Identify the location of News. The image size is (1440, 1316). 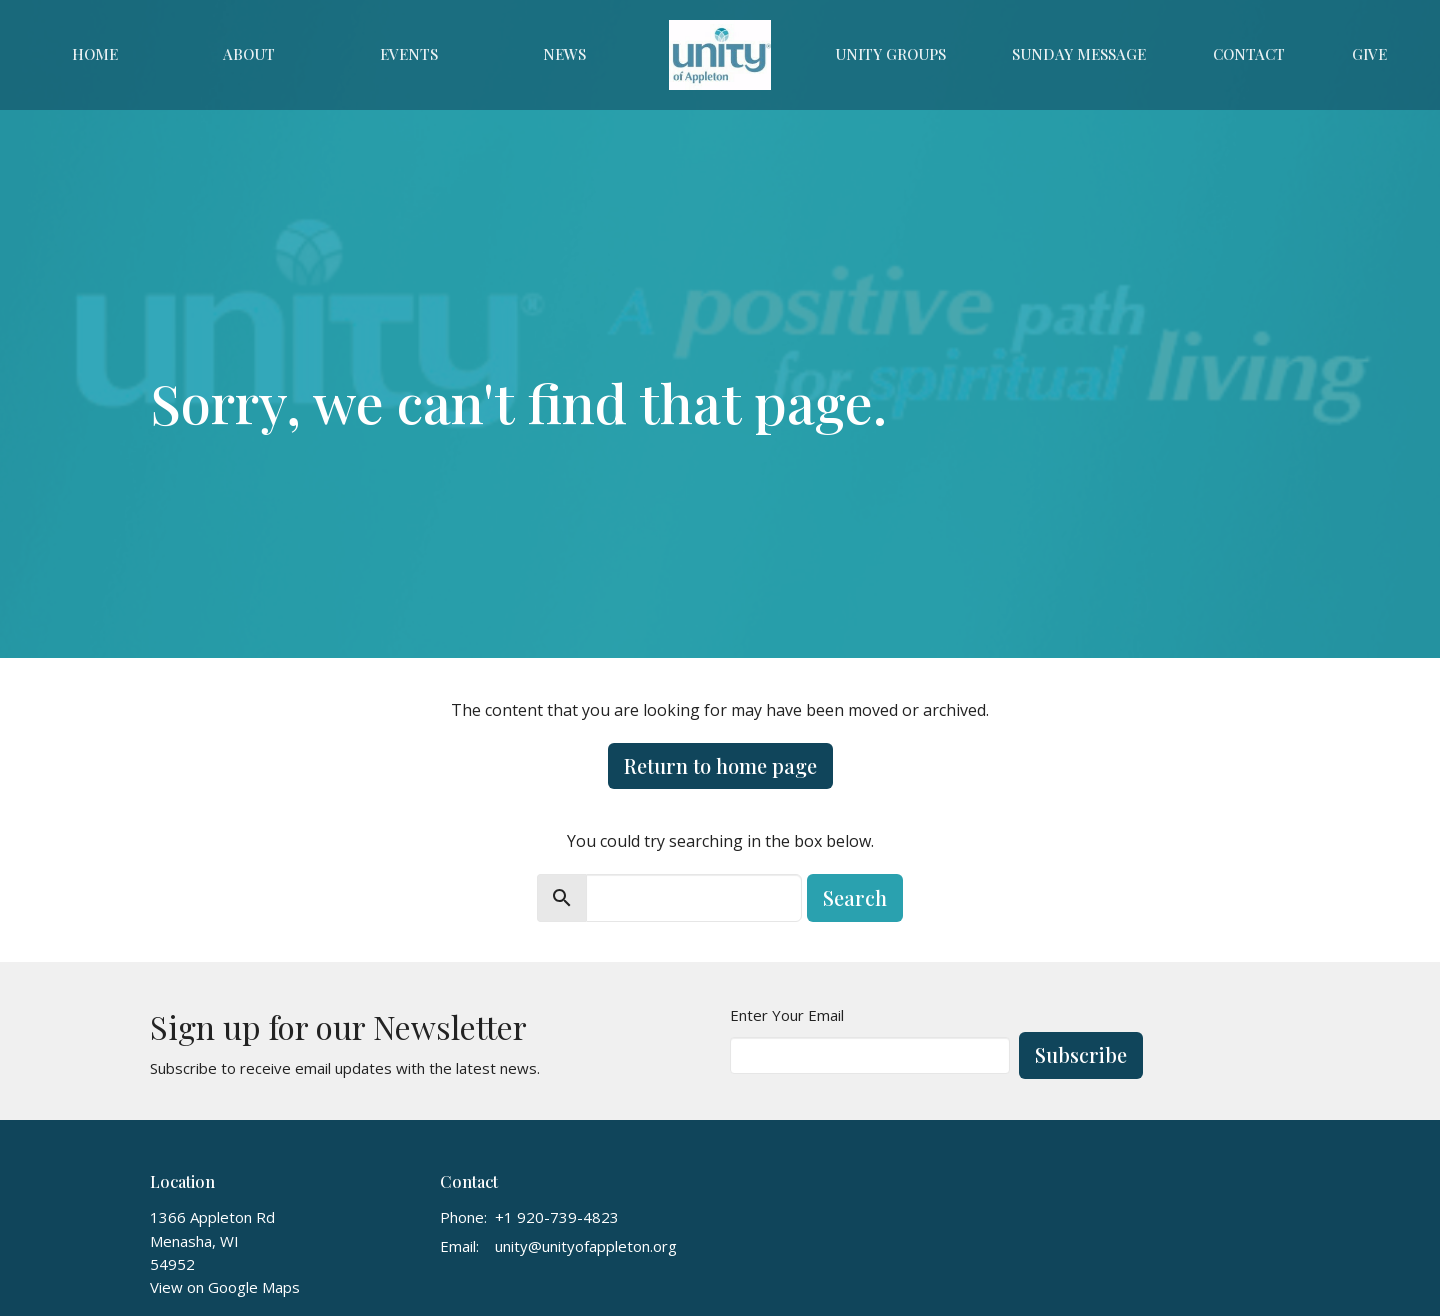
(564, 54).